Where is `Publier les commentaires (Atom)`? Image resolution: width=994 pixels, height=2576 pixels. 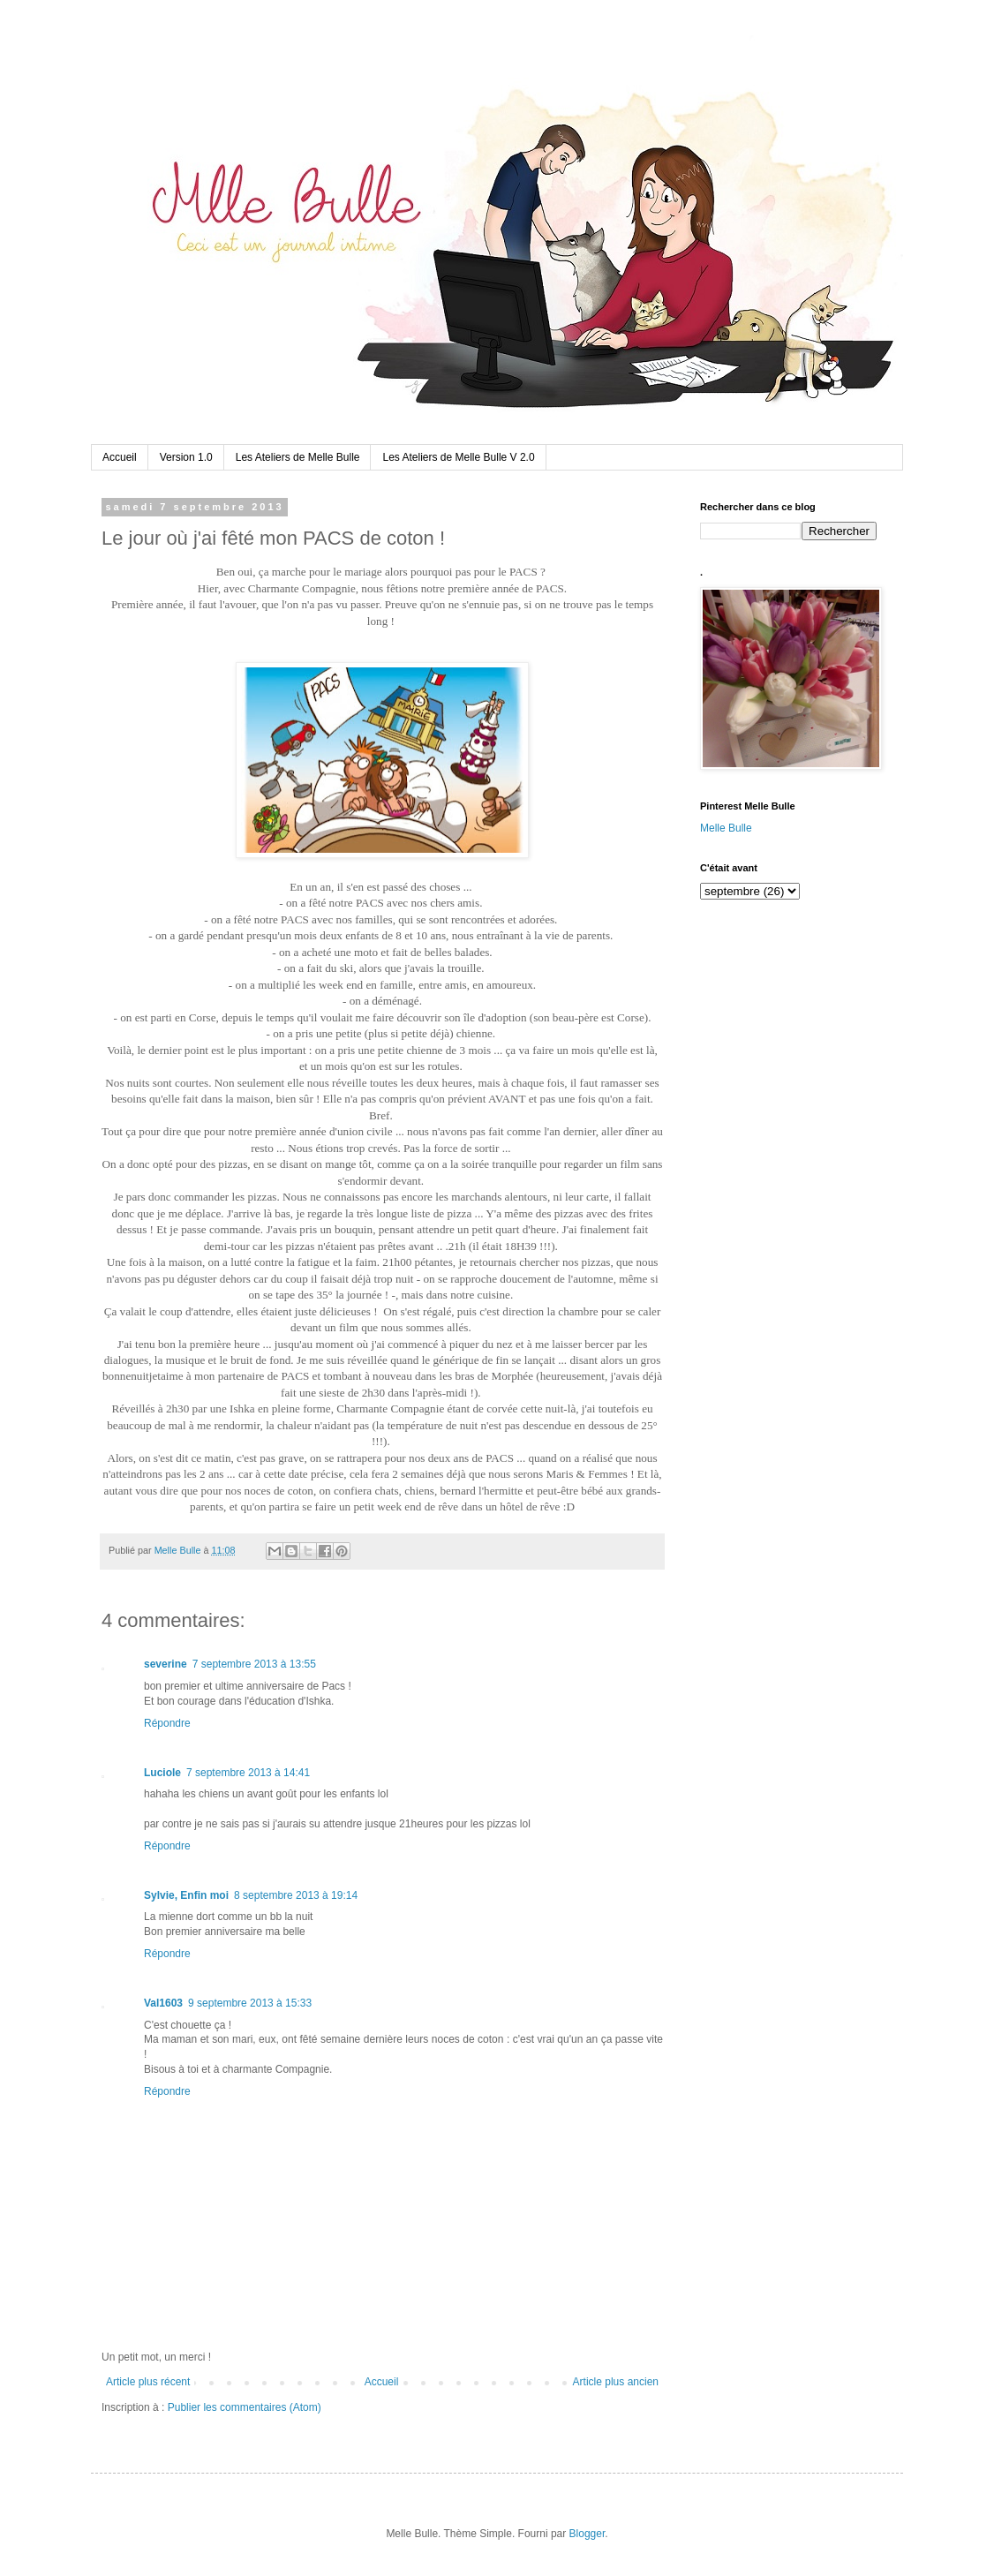
Publier les commentaires (Atom) is located at coordinates (244, 2407).